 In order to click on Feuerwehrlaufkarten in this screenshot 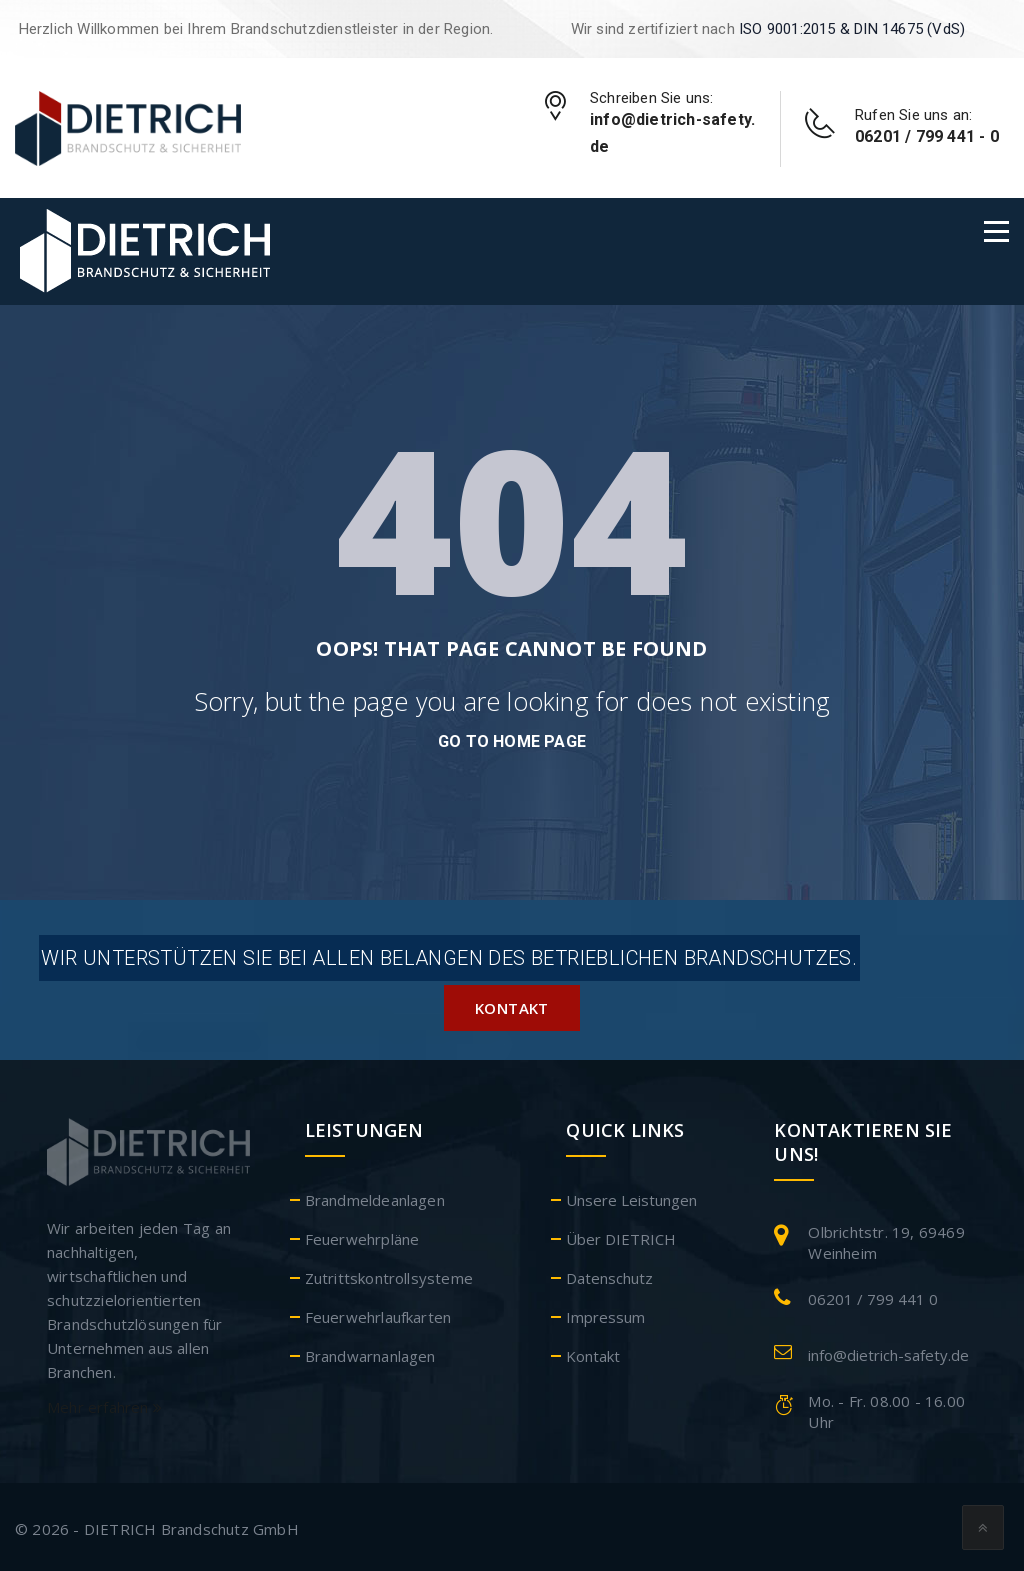, I will do `click(378, 1312)`.